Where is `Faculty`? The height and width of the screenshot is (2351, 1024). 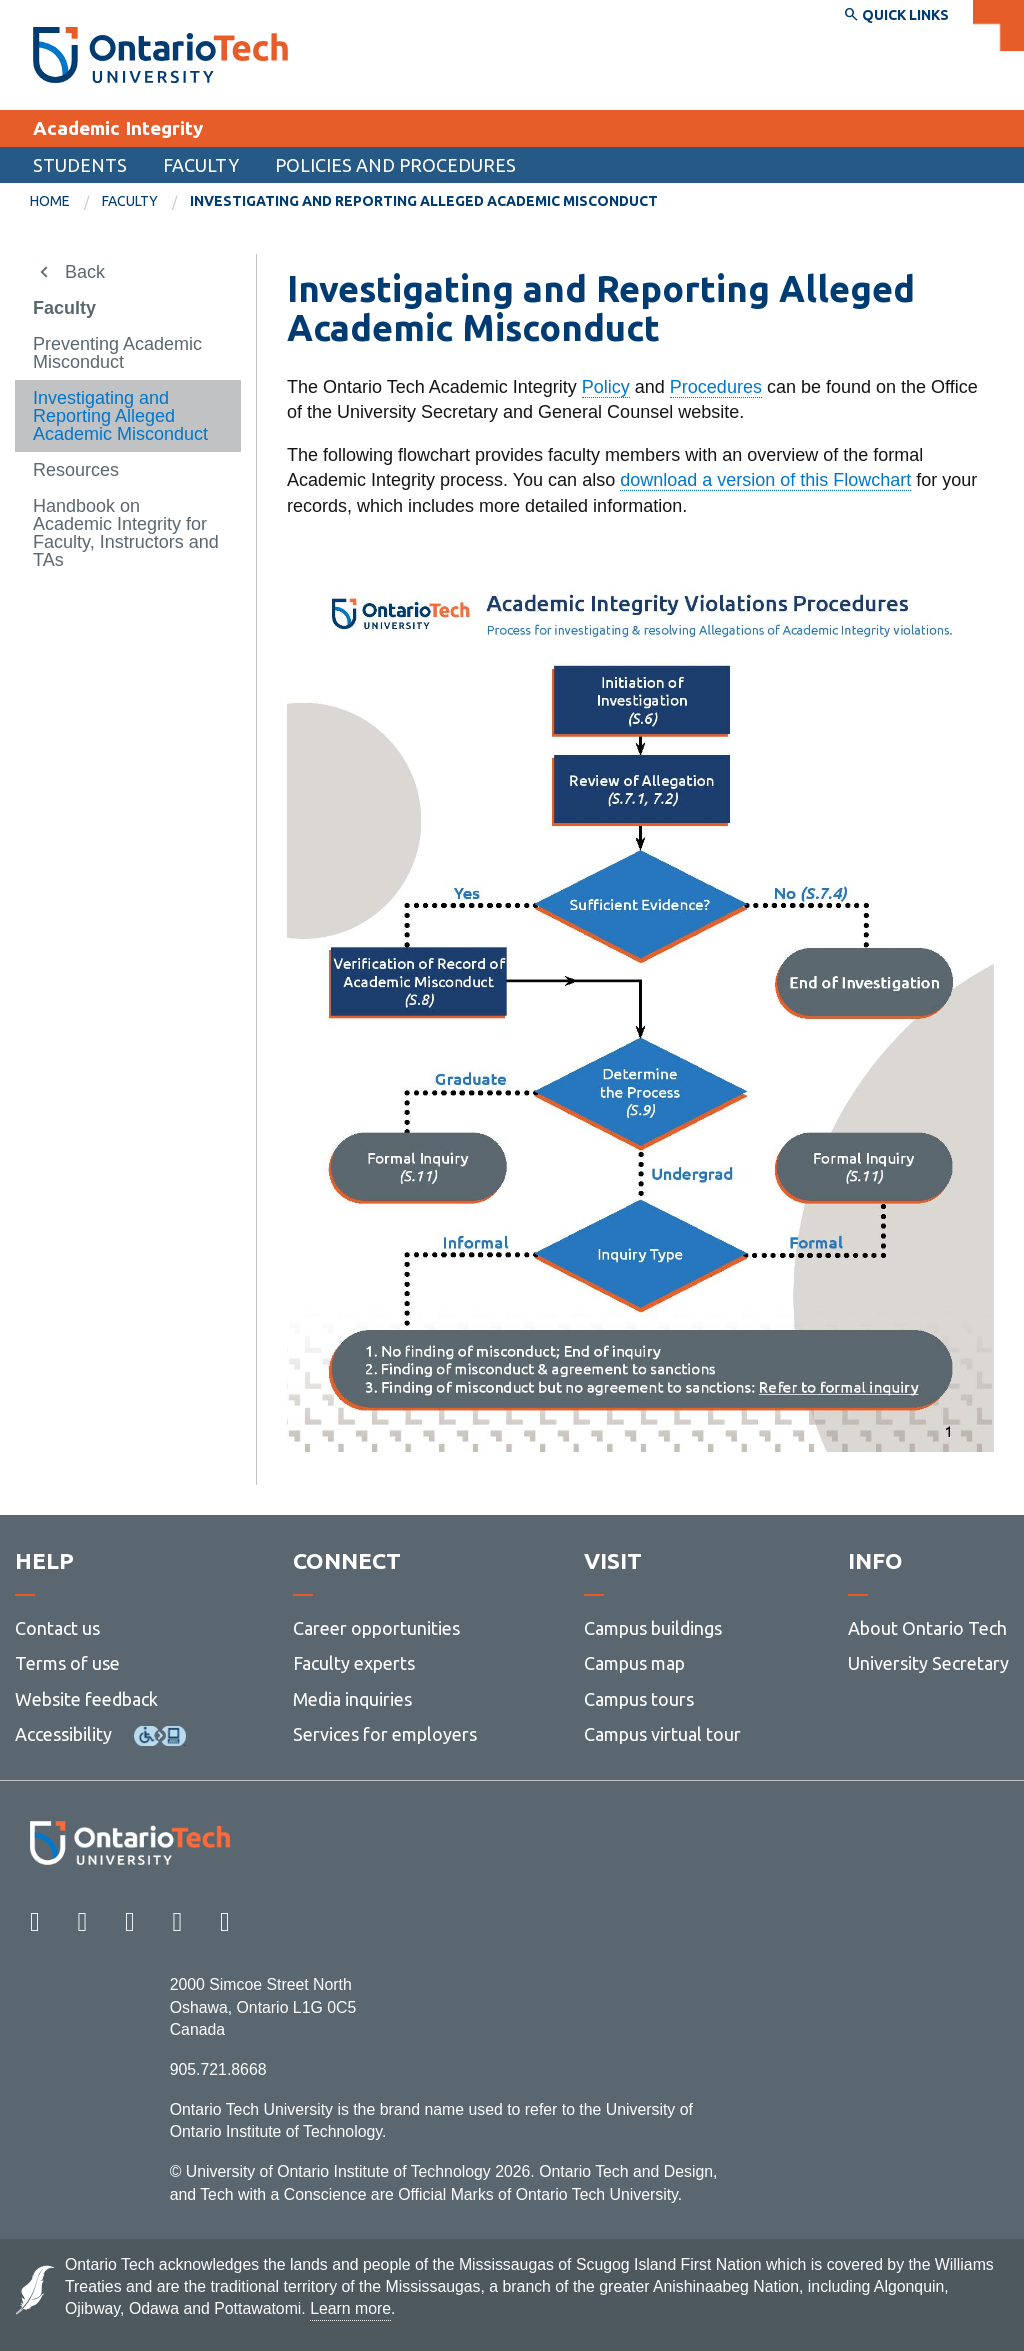 Faculty is located at coordinates (201, 165).